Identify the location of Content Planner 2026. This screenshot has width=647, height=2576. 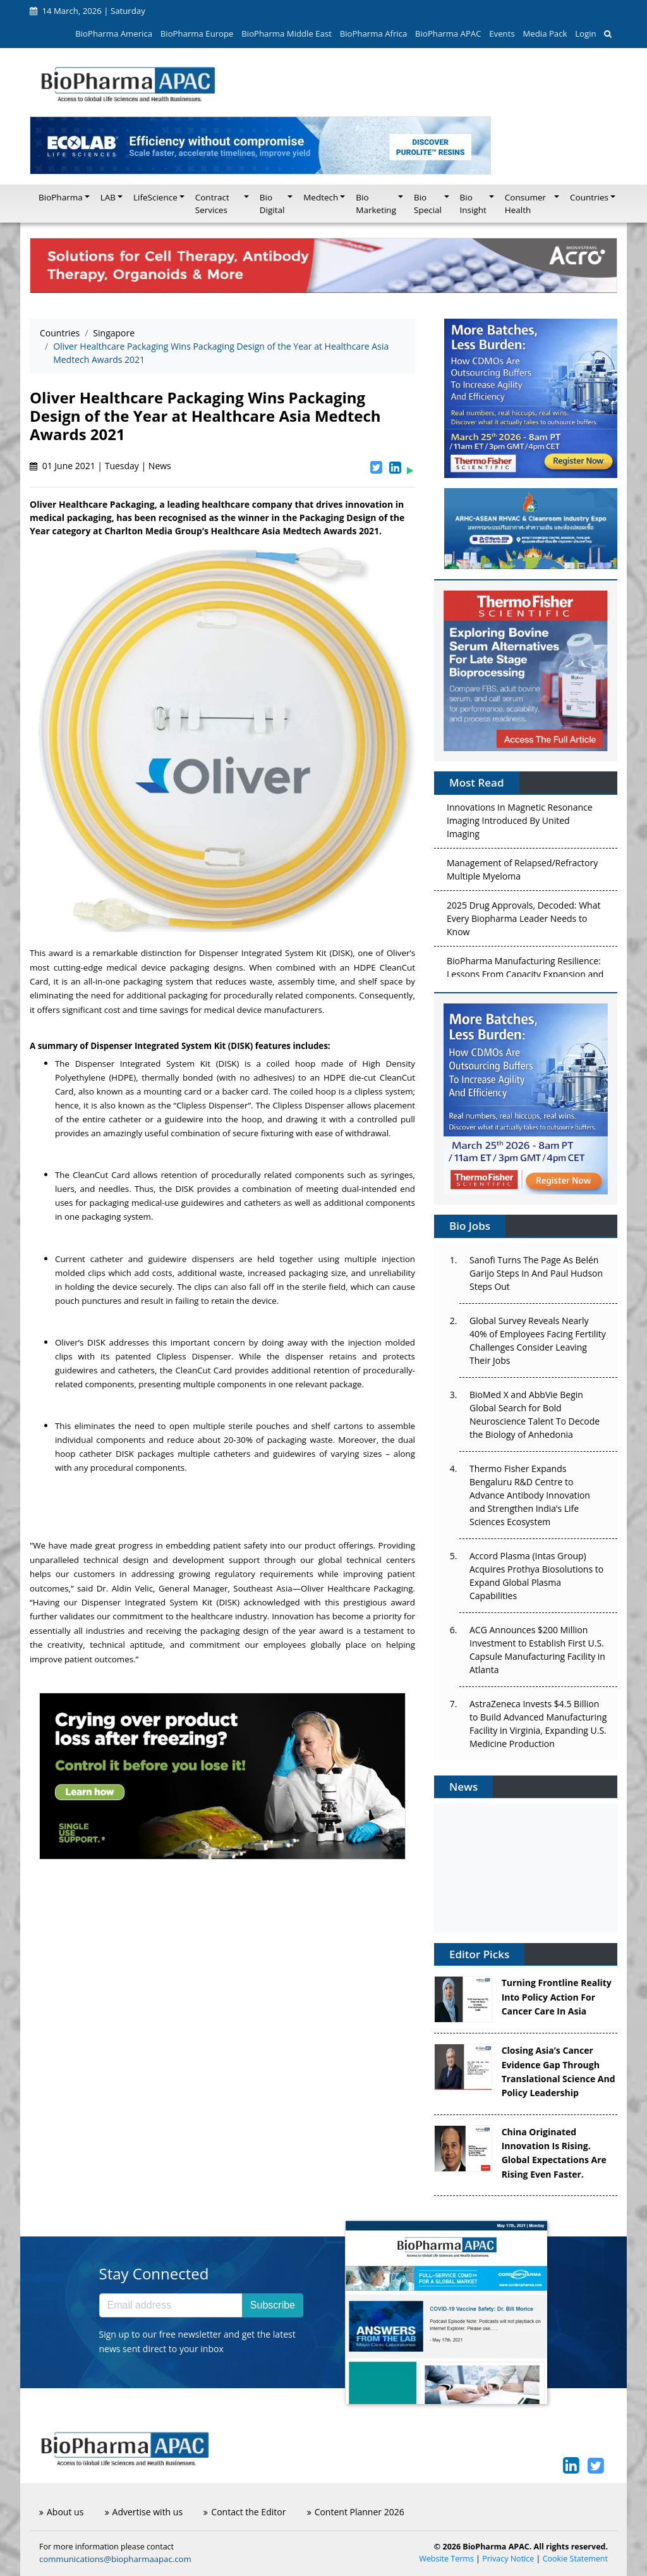
(355, 2512).